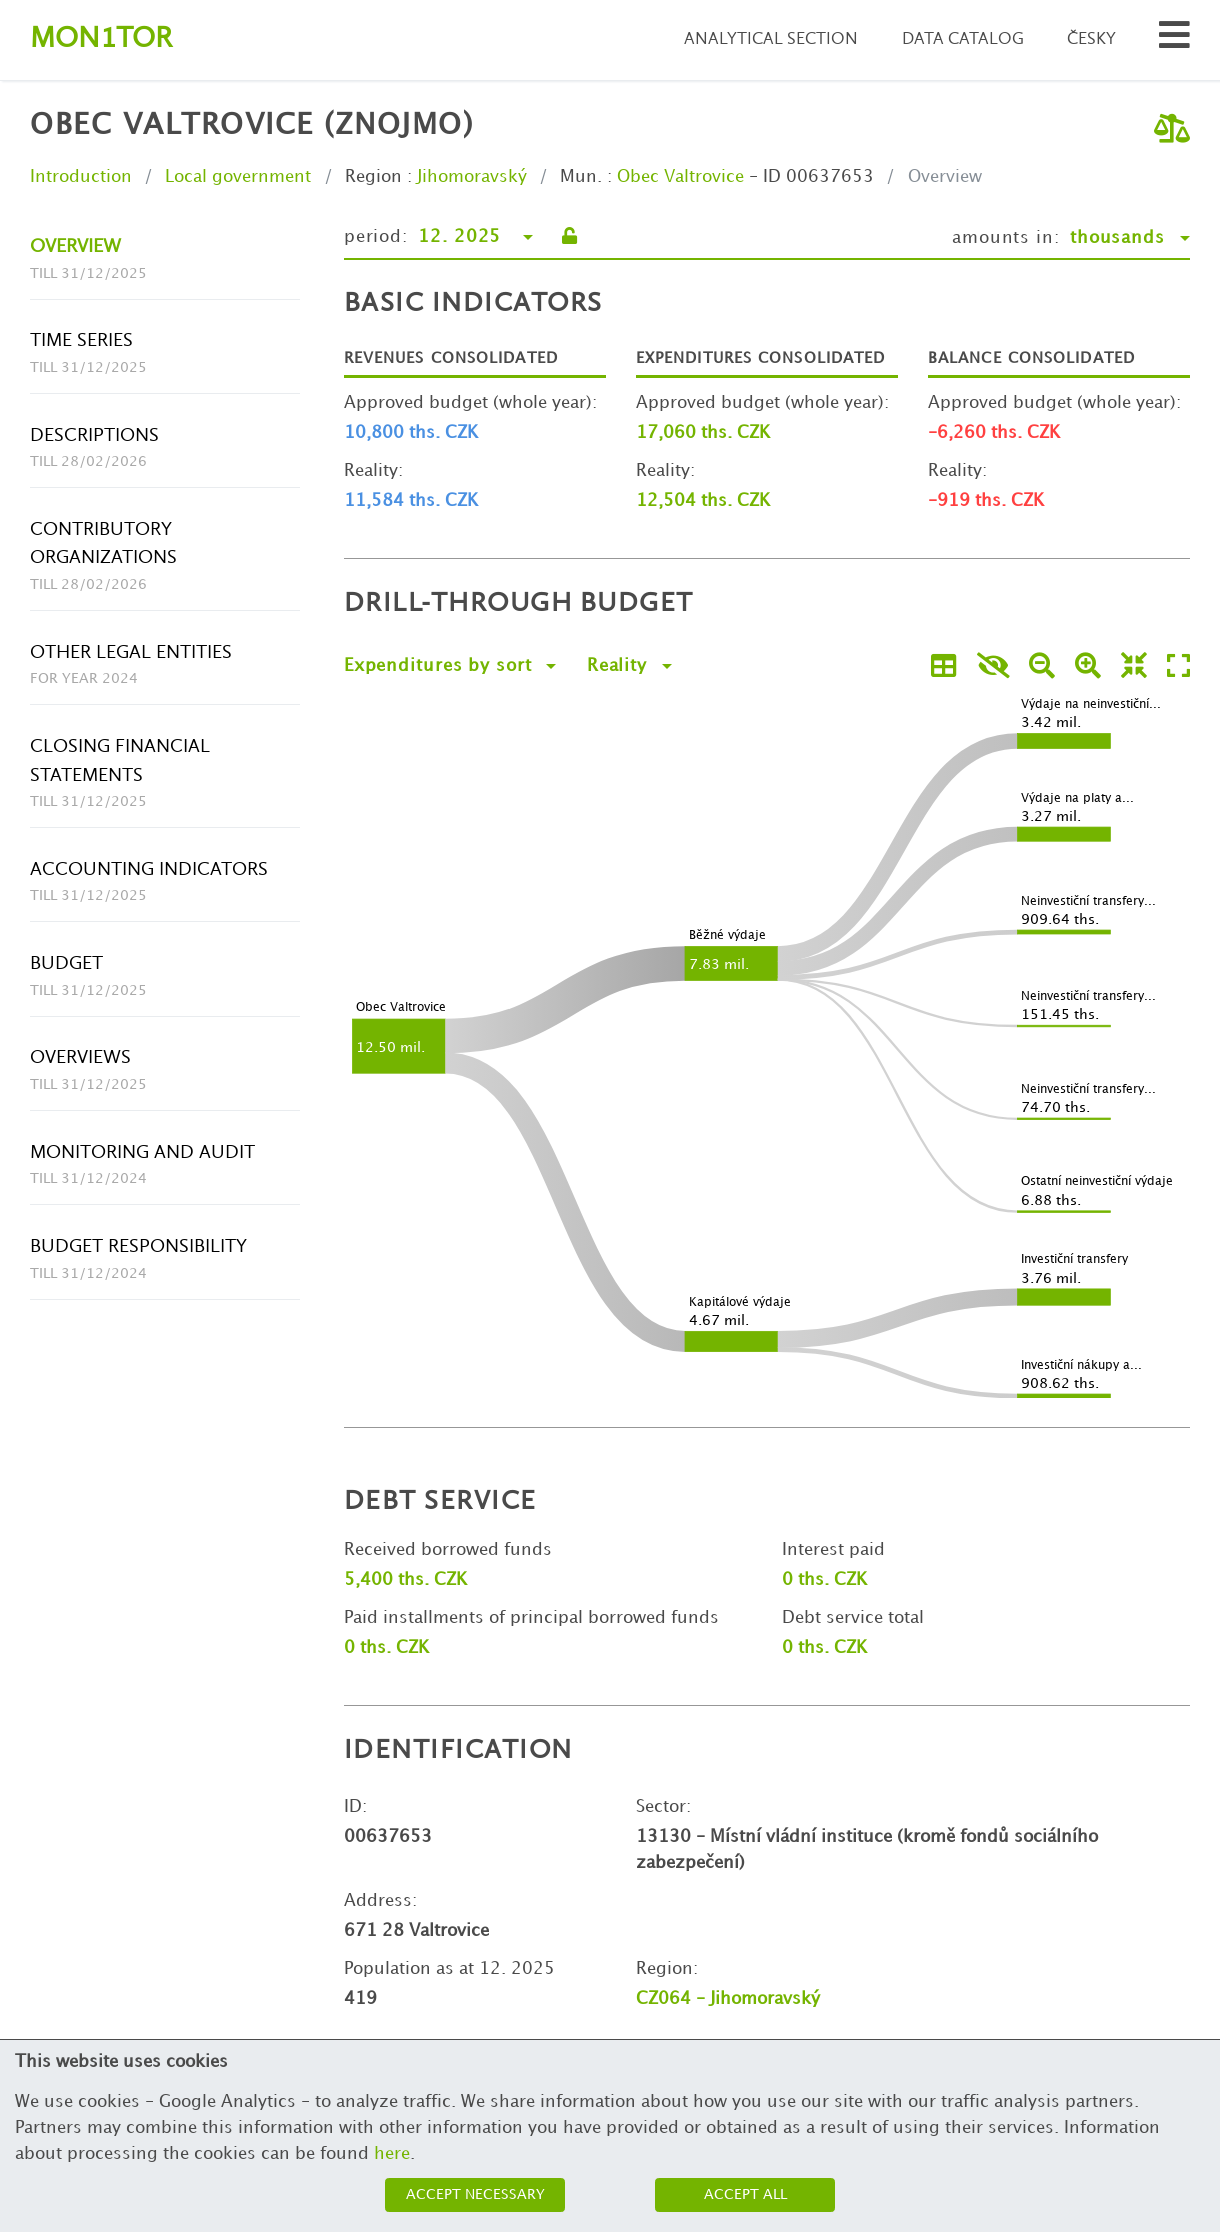  What do you see at coordinates (745, 2194) in the screenshot?
I see `Accept all` at bounding box center [745, 2194].